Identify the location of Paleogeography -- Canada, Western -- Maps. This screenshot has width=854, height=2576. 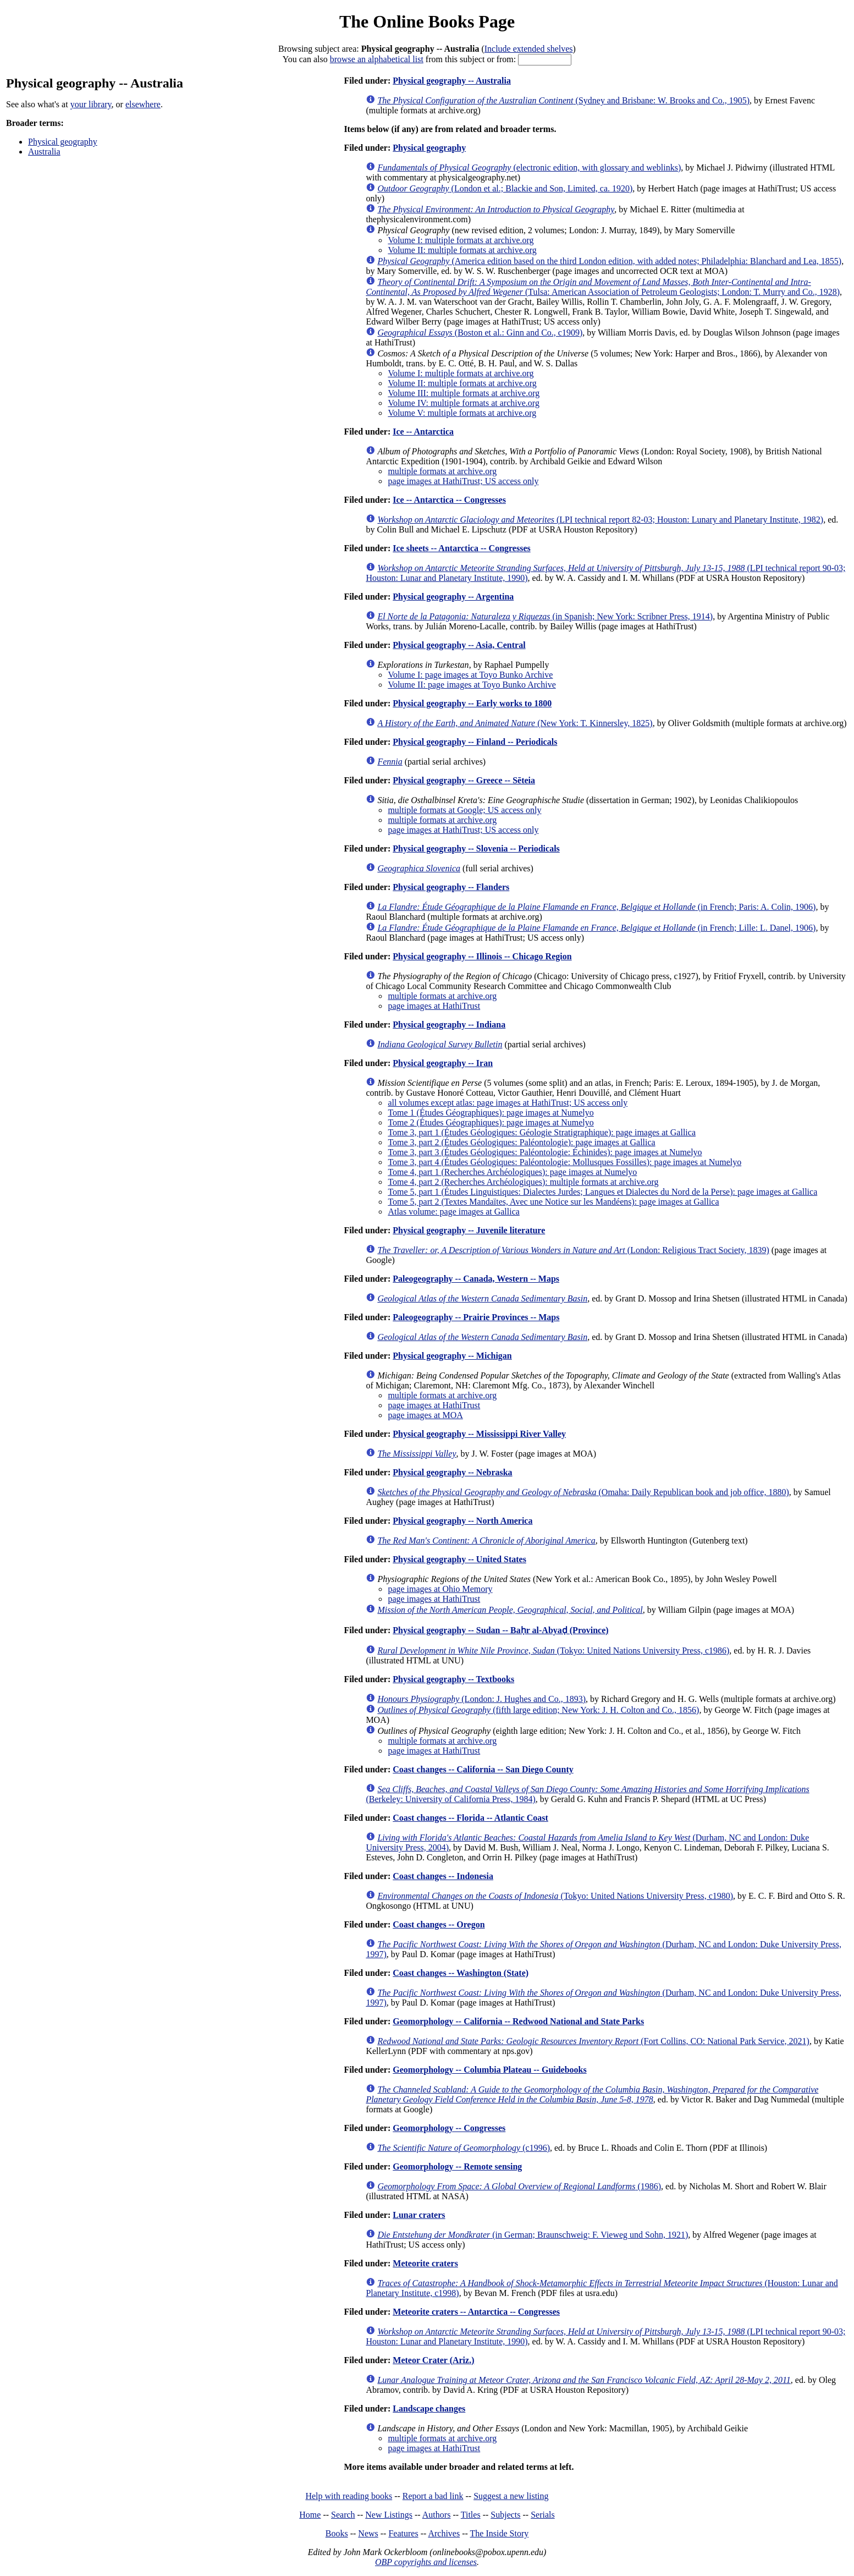
(476, 1278).